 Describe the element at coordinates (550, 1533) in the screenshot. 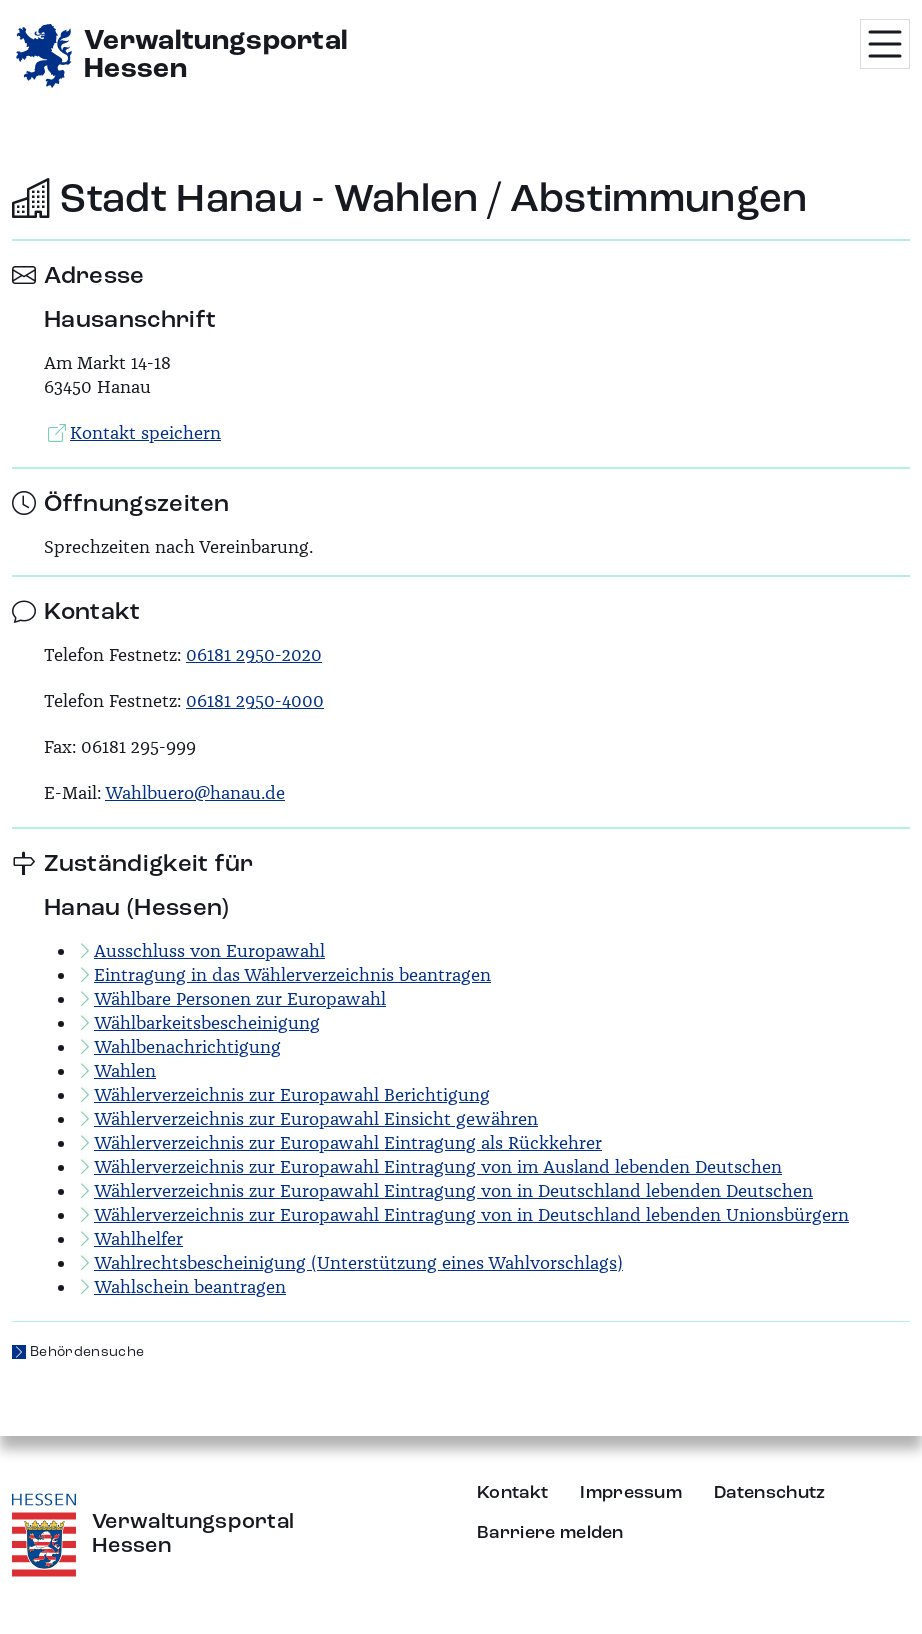

I see `Barriere melden` at that location.